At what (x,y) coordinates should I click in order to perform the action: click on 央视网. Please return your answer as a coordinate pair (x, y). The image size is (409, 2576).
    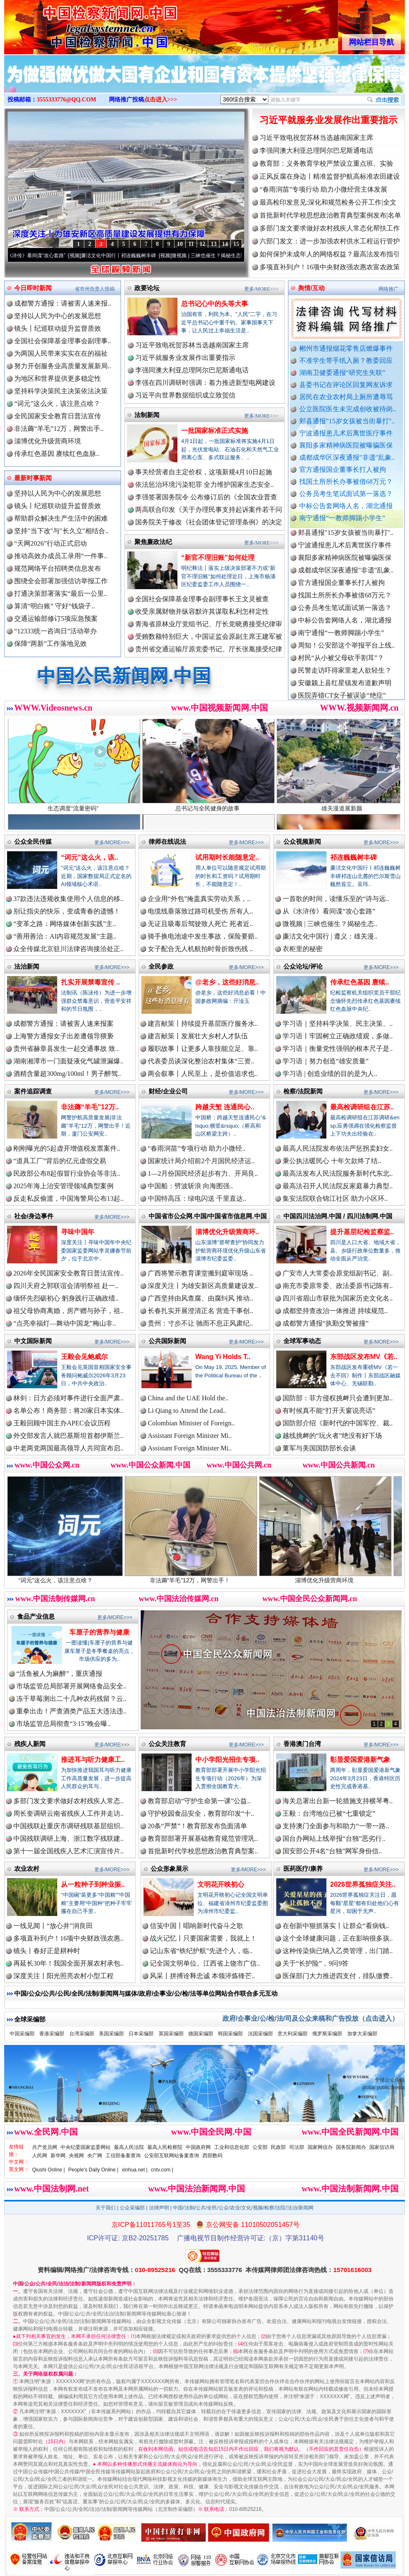
    Looking at the image, I should click on (76, 2155).